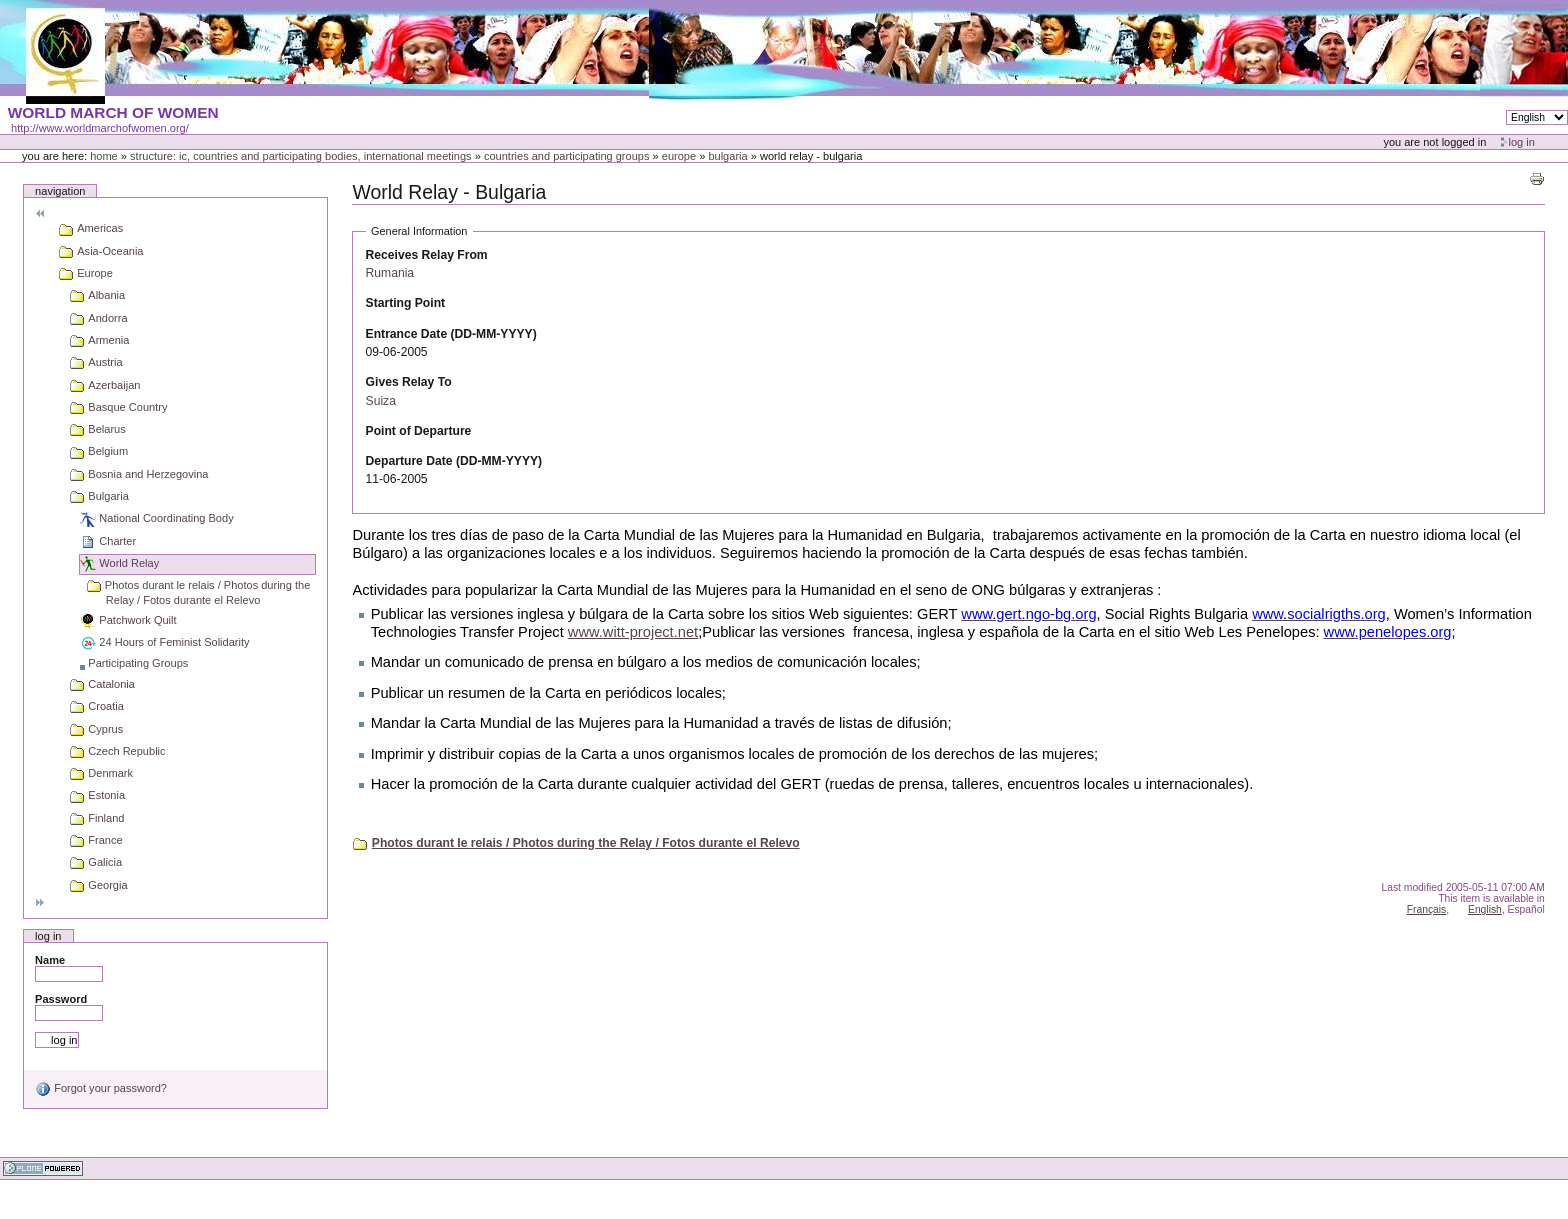 This screenshot has height=1219, width=1568. I want to click on Home, so click(104, 156).